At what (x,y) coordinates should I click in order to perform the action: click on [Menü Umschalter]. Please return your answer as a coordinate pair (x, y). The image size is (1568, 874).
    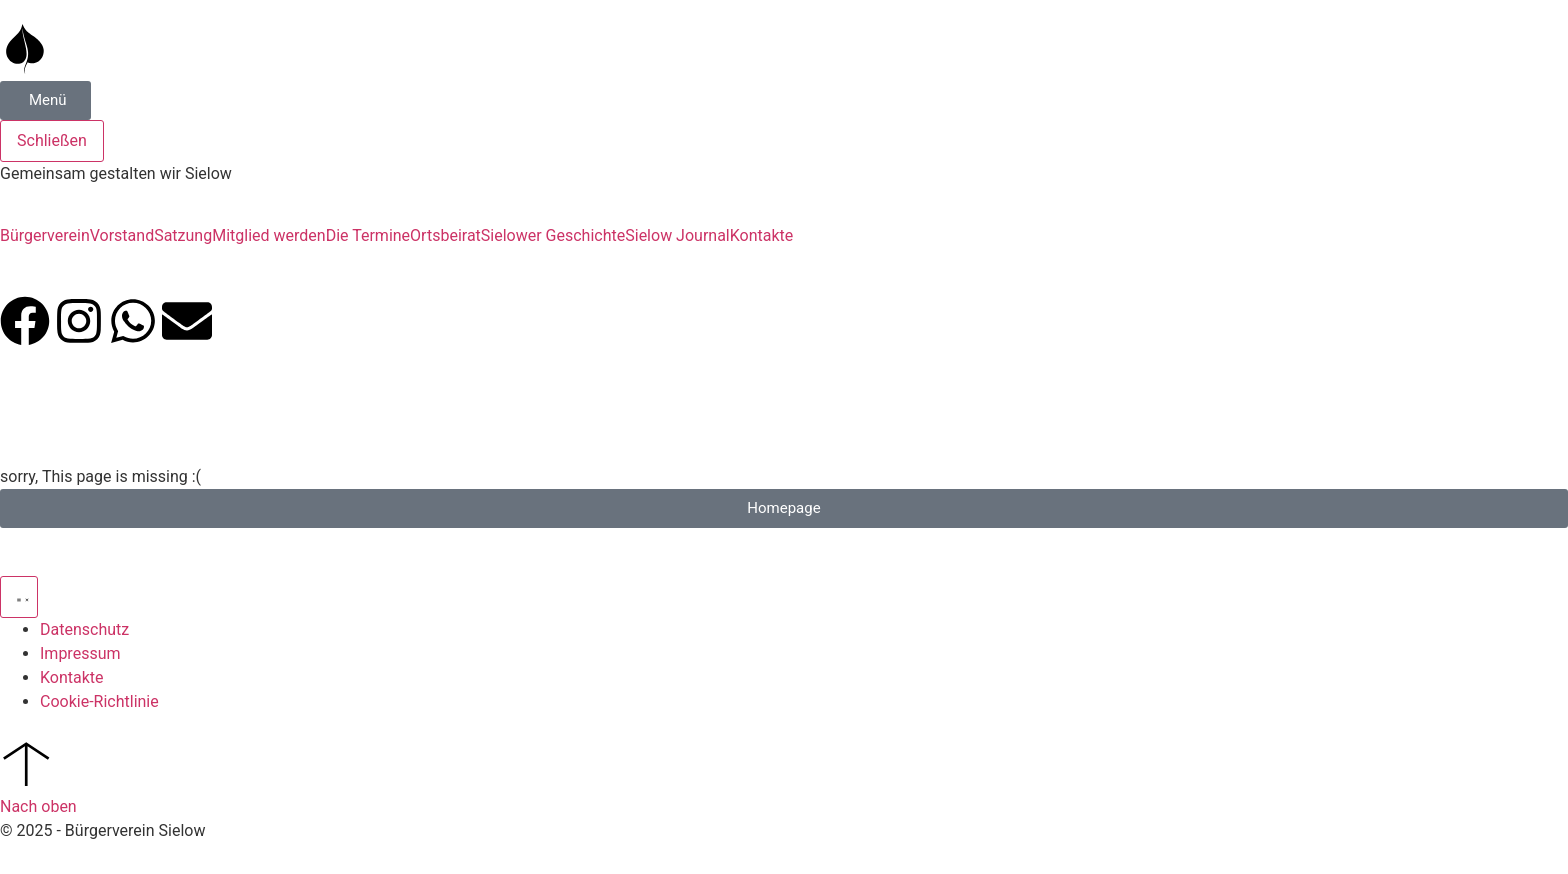
    Looking at the image, I should click on (19, 597).